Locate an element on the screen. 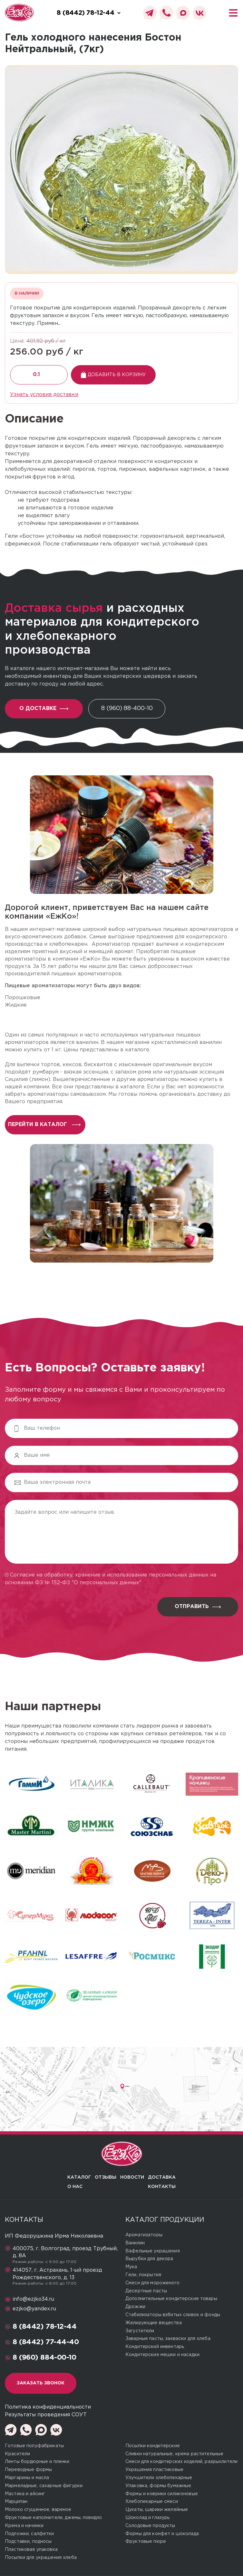 Image resolution: width=243 pixels, height=2576 pixels. 8 (960) 884-00-10 is located at coordinates (44, 2357).